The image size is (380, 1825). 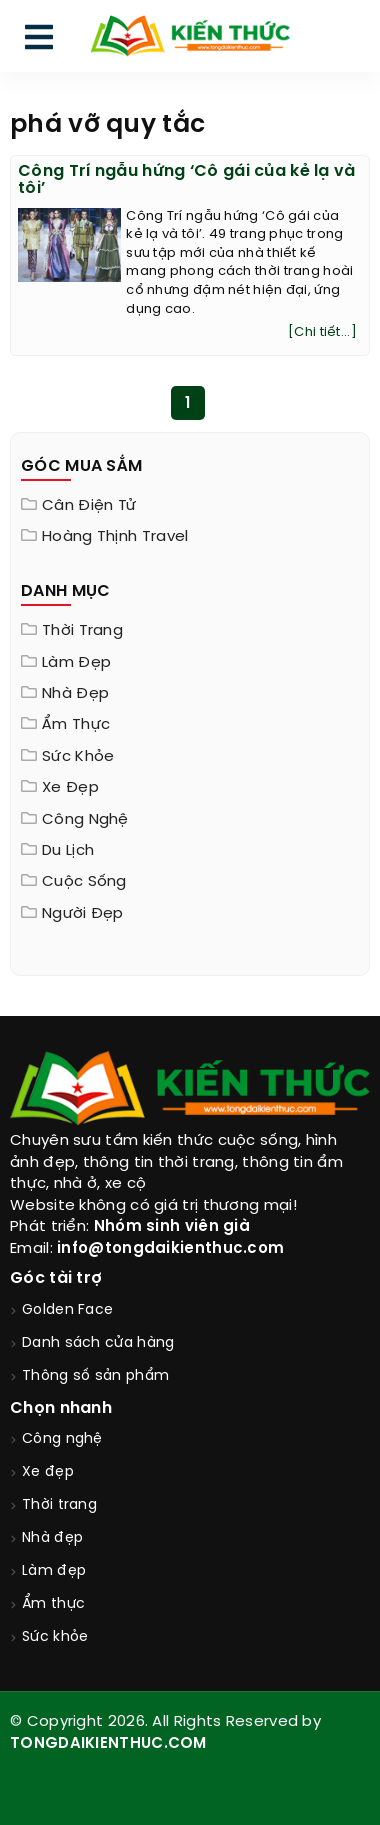 I want to click on Cuộc sống, so click(x=84, y=882).